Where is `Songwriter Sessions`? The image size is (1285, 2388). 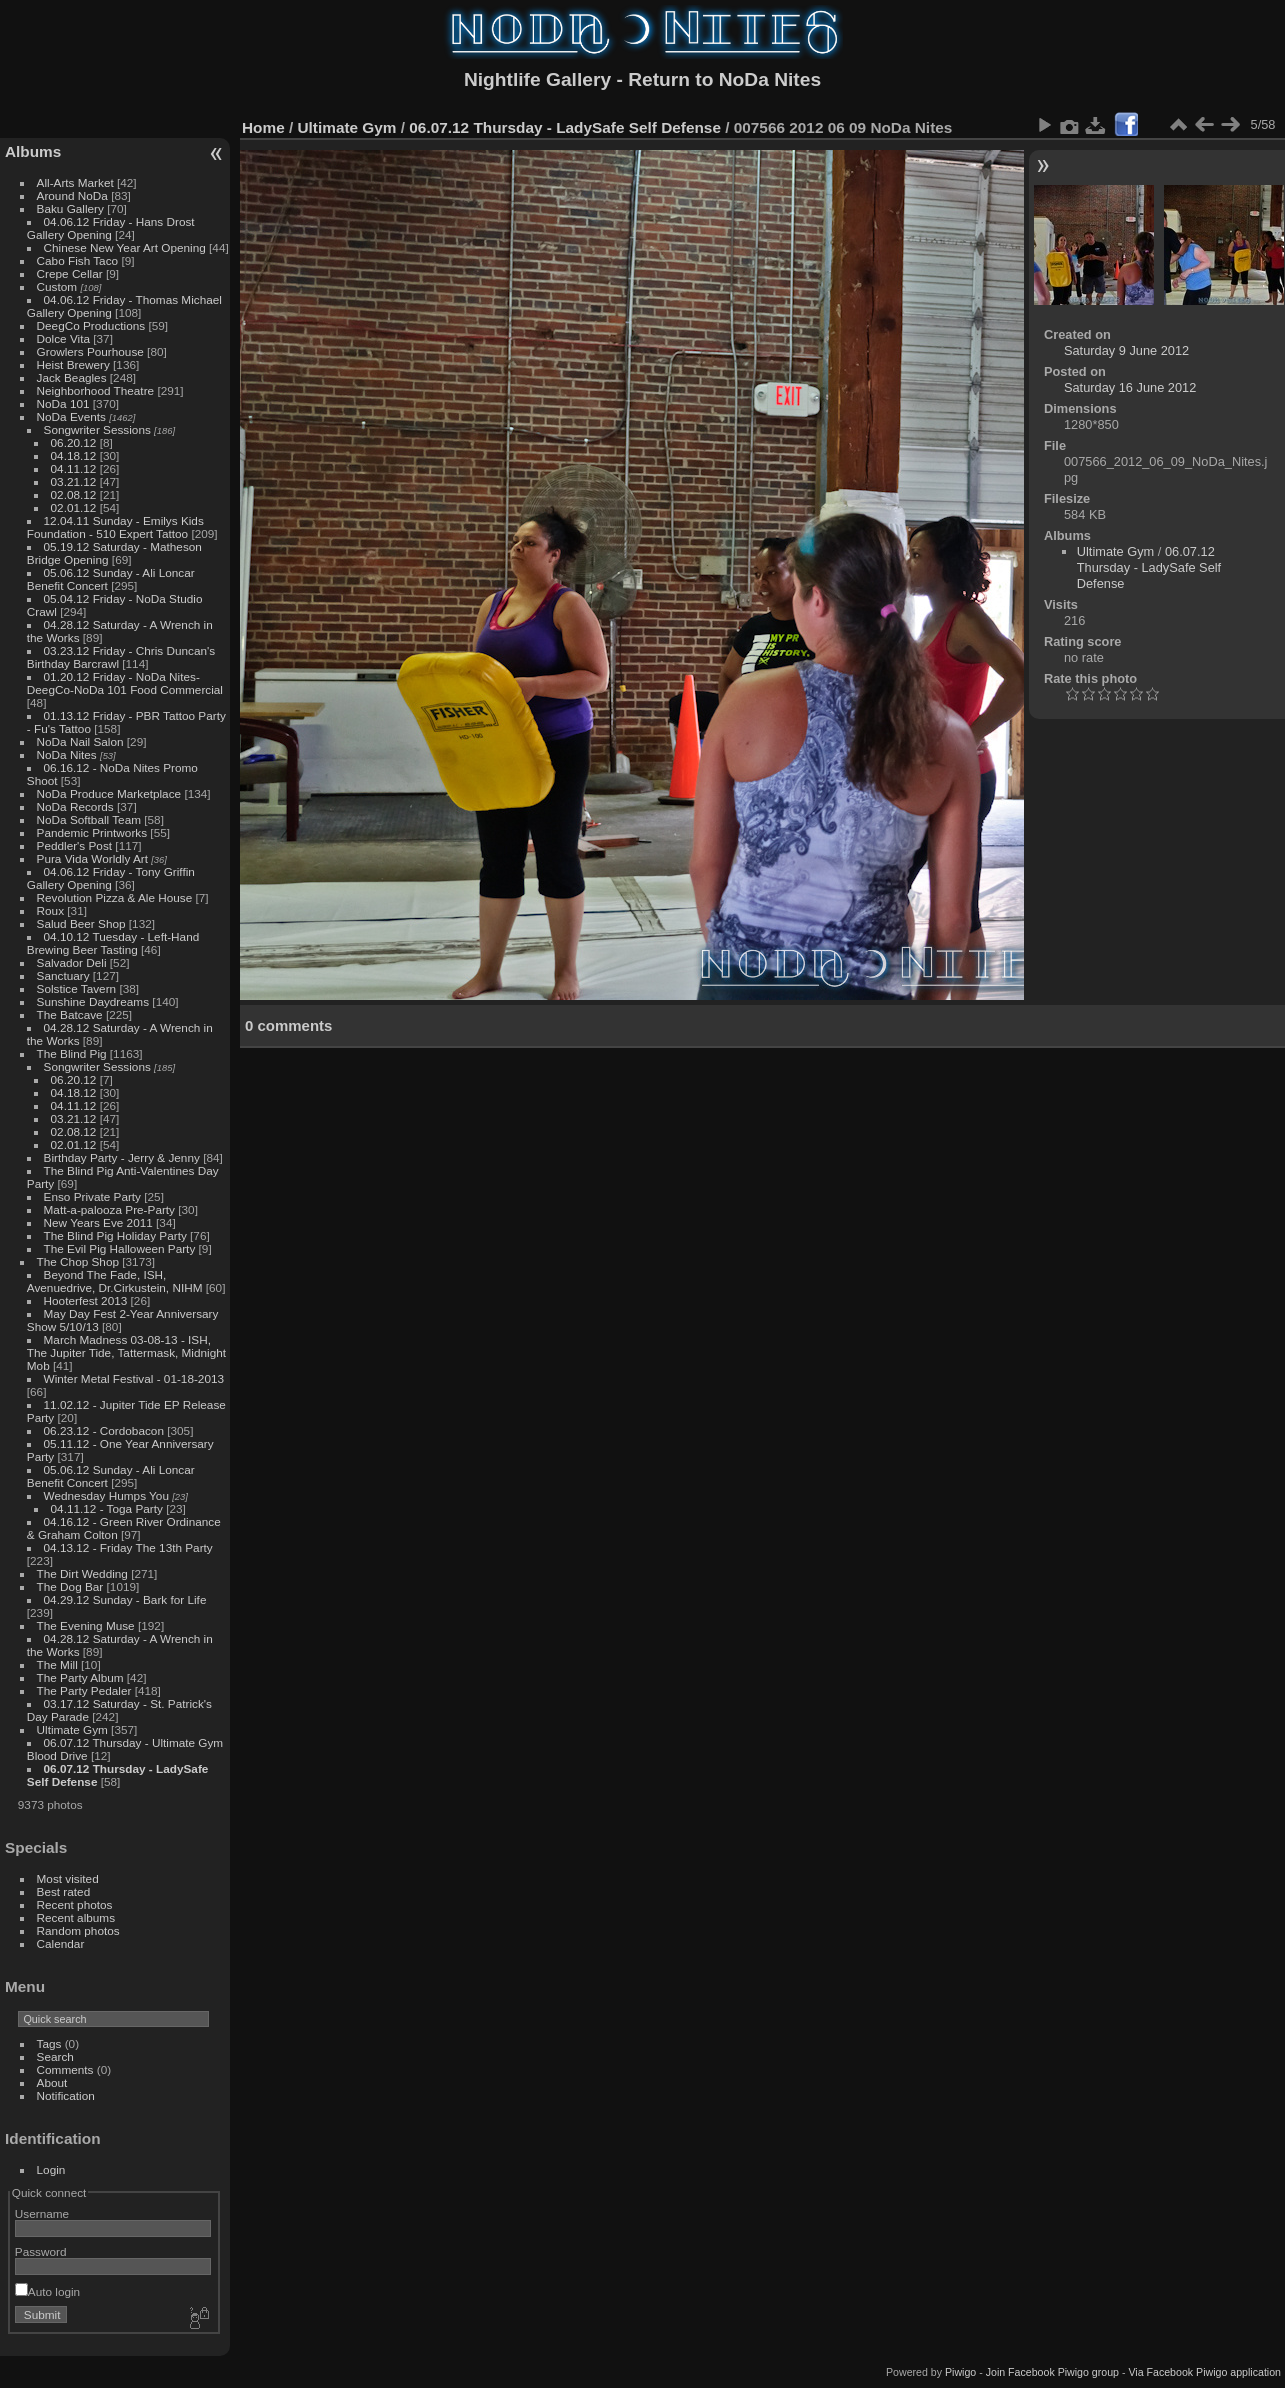 Songwriter Sessions is located at coordinates (97, 429).